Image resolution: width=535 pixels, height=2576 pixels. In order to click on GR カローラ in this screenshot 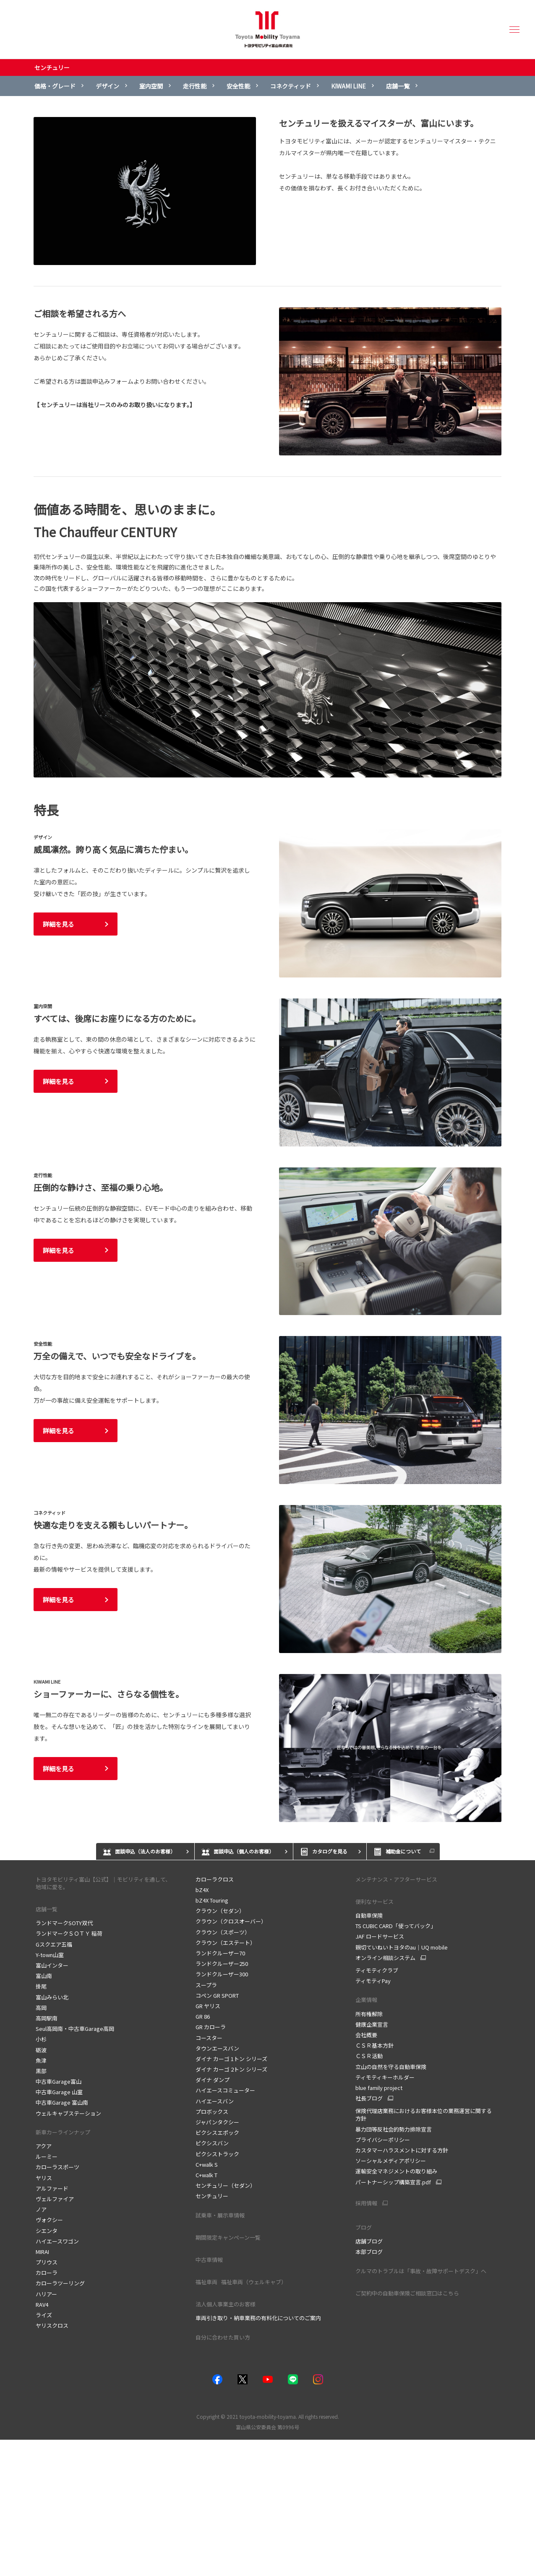, I will do `click(211, 2027)`.